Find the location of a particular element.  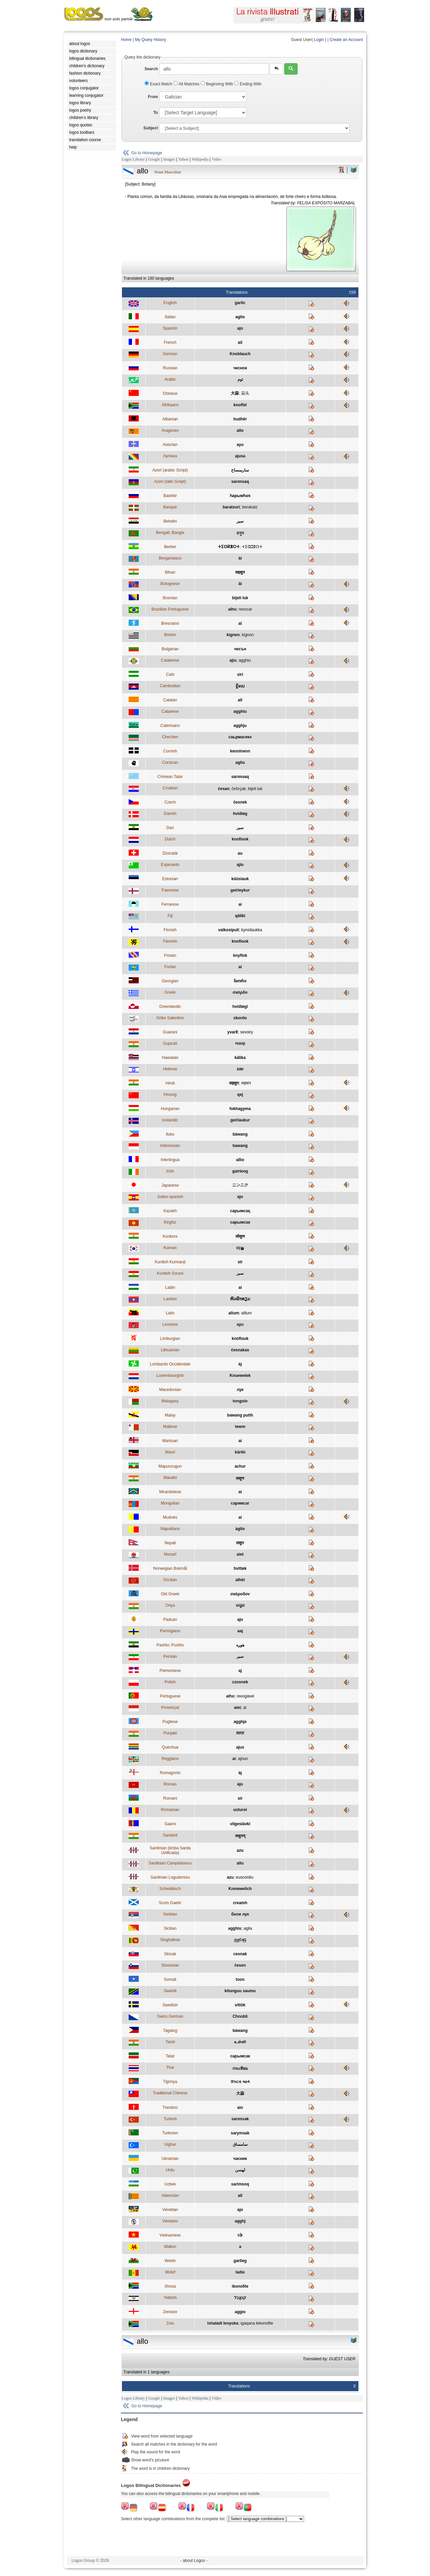

From is located at coordinates (153, 96).